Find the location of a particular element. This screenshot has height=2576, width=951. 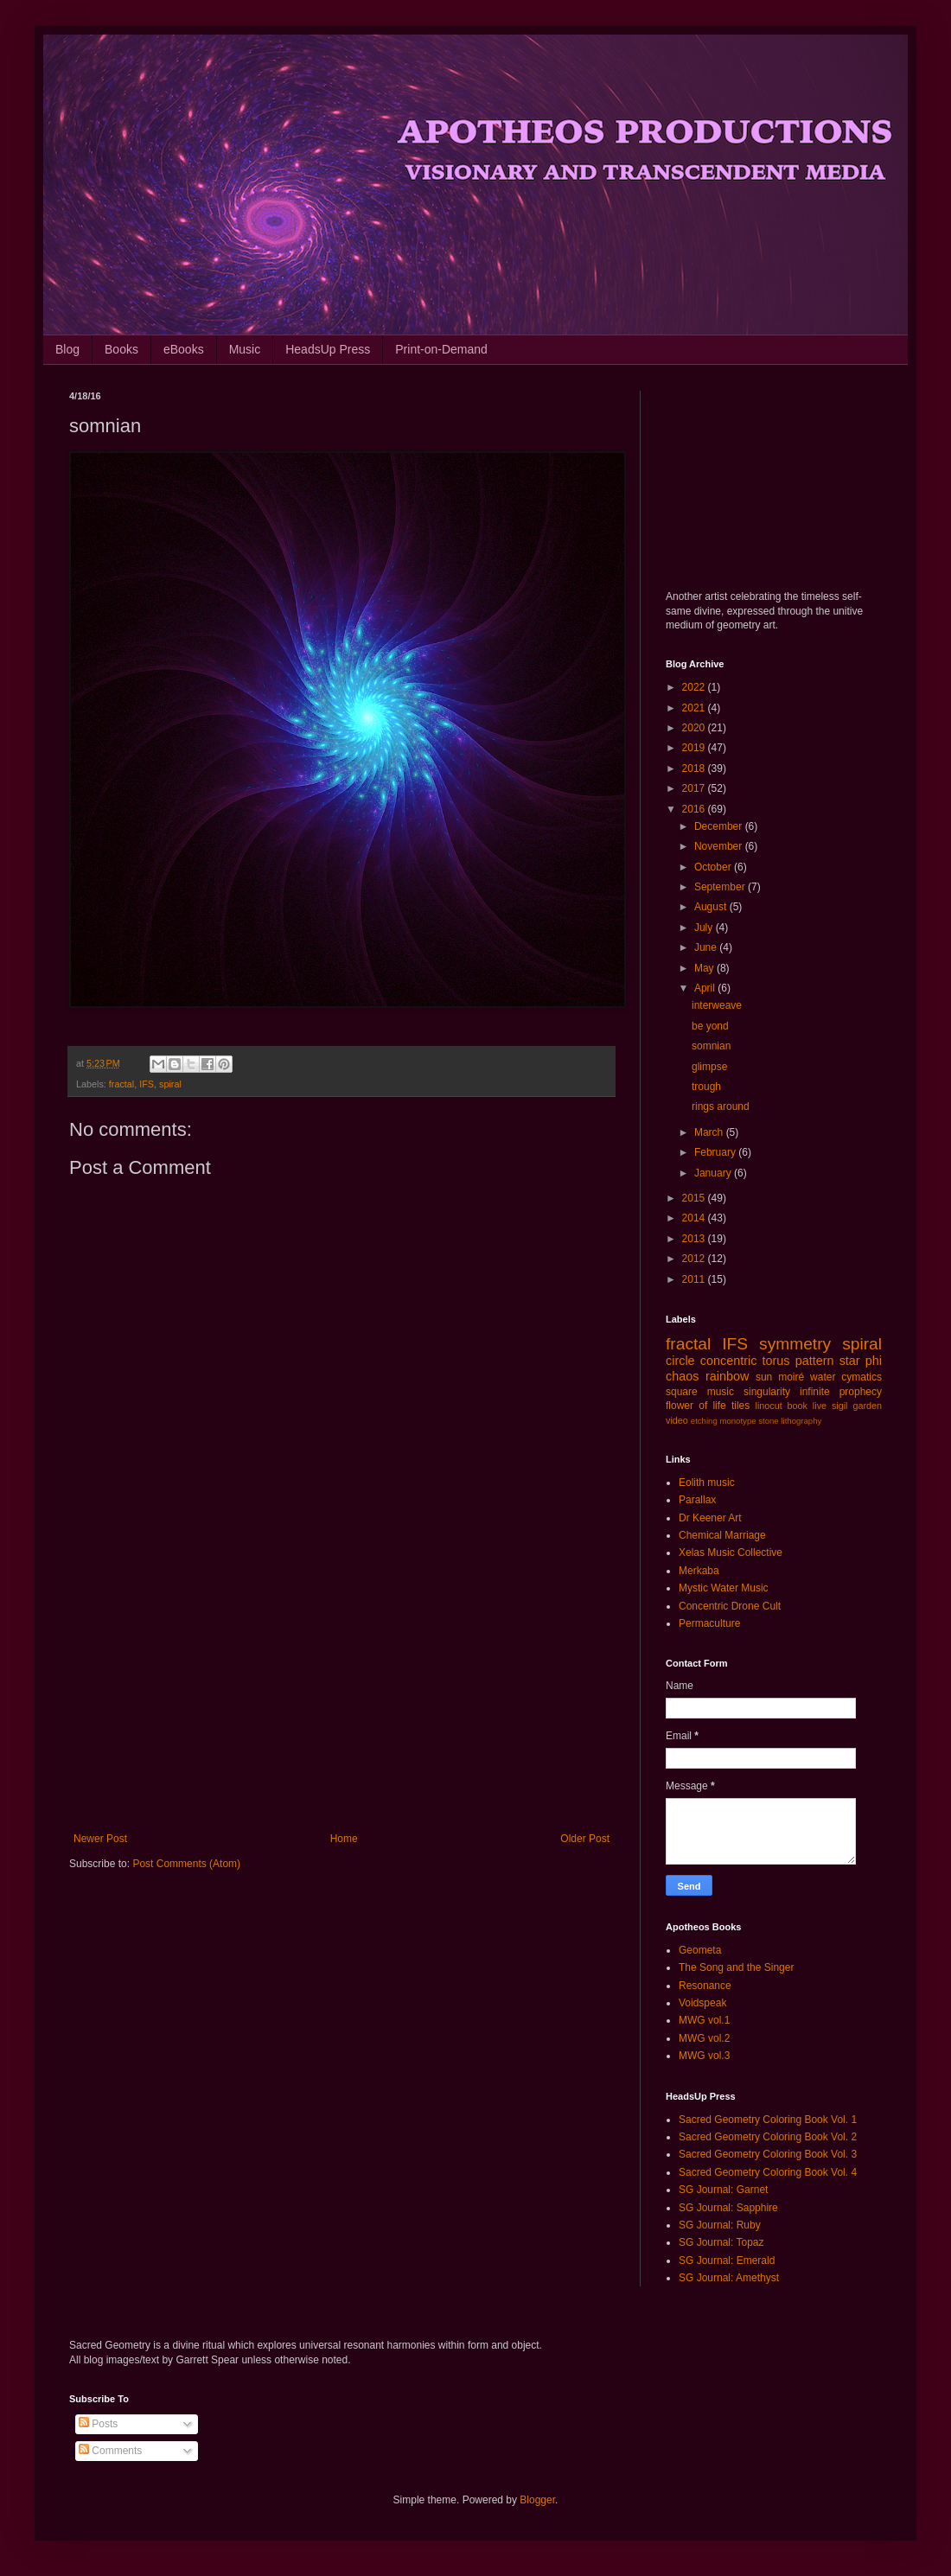

Voidspeak is located at coordinates (702, 2003).